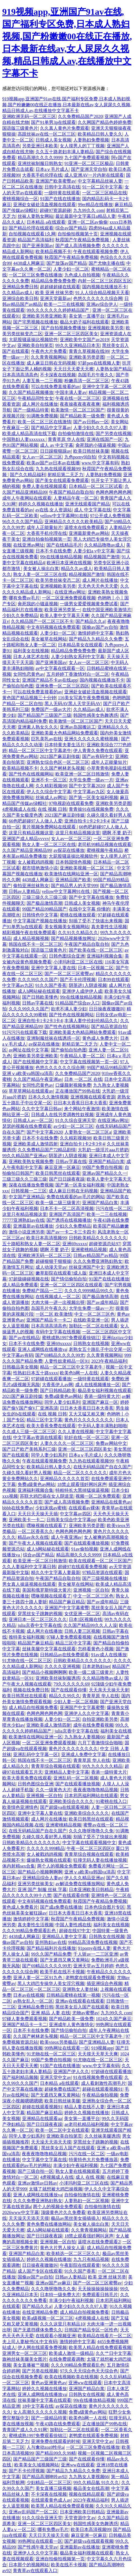 The image size is (135, 2576). What do you see at coordinates (53, 280) in the screenshot?
I see `精品精品免费免费免费` at bounding box center [53, 280].